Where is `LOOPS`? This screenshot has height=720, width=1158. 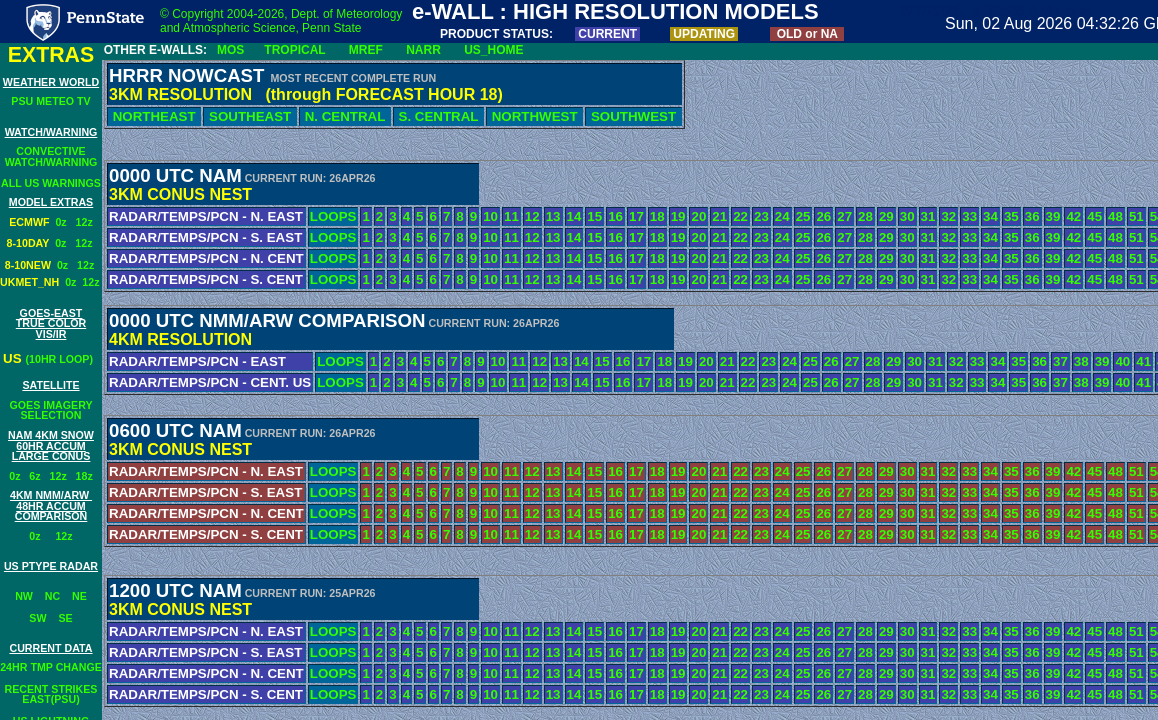 LOOPS is located at coordinates (340, 361).